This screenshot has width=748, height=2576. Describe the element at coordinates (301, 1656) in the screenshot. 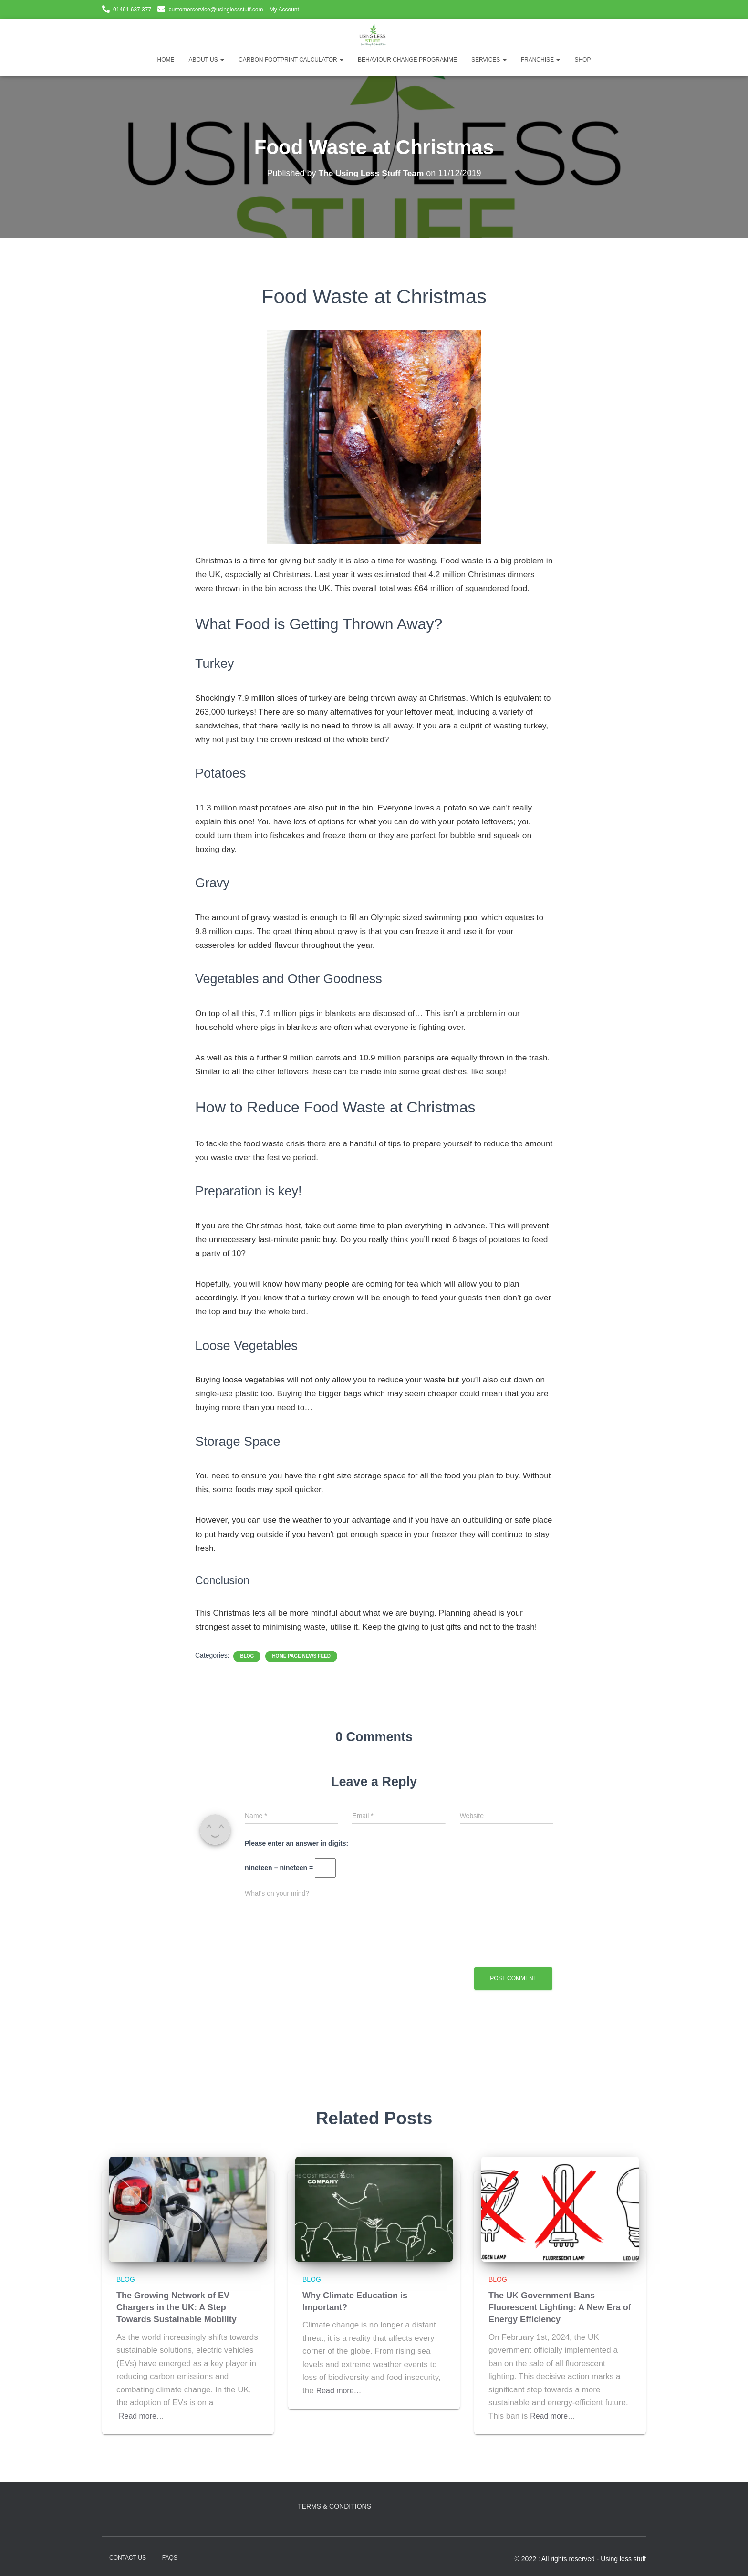

I see `Home Page News Feed` at that location.